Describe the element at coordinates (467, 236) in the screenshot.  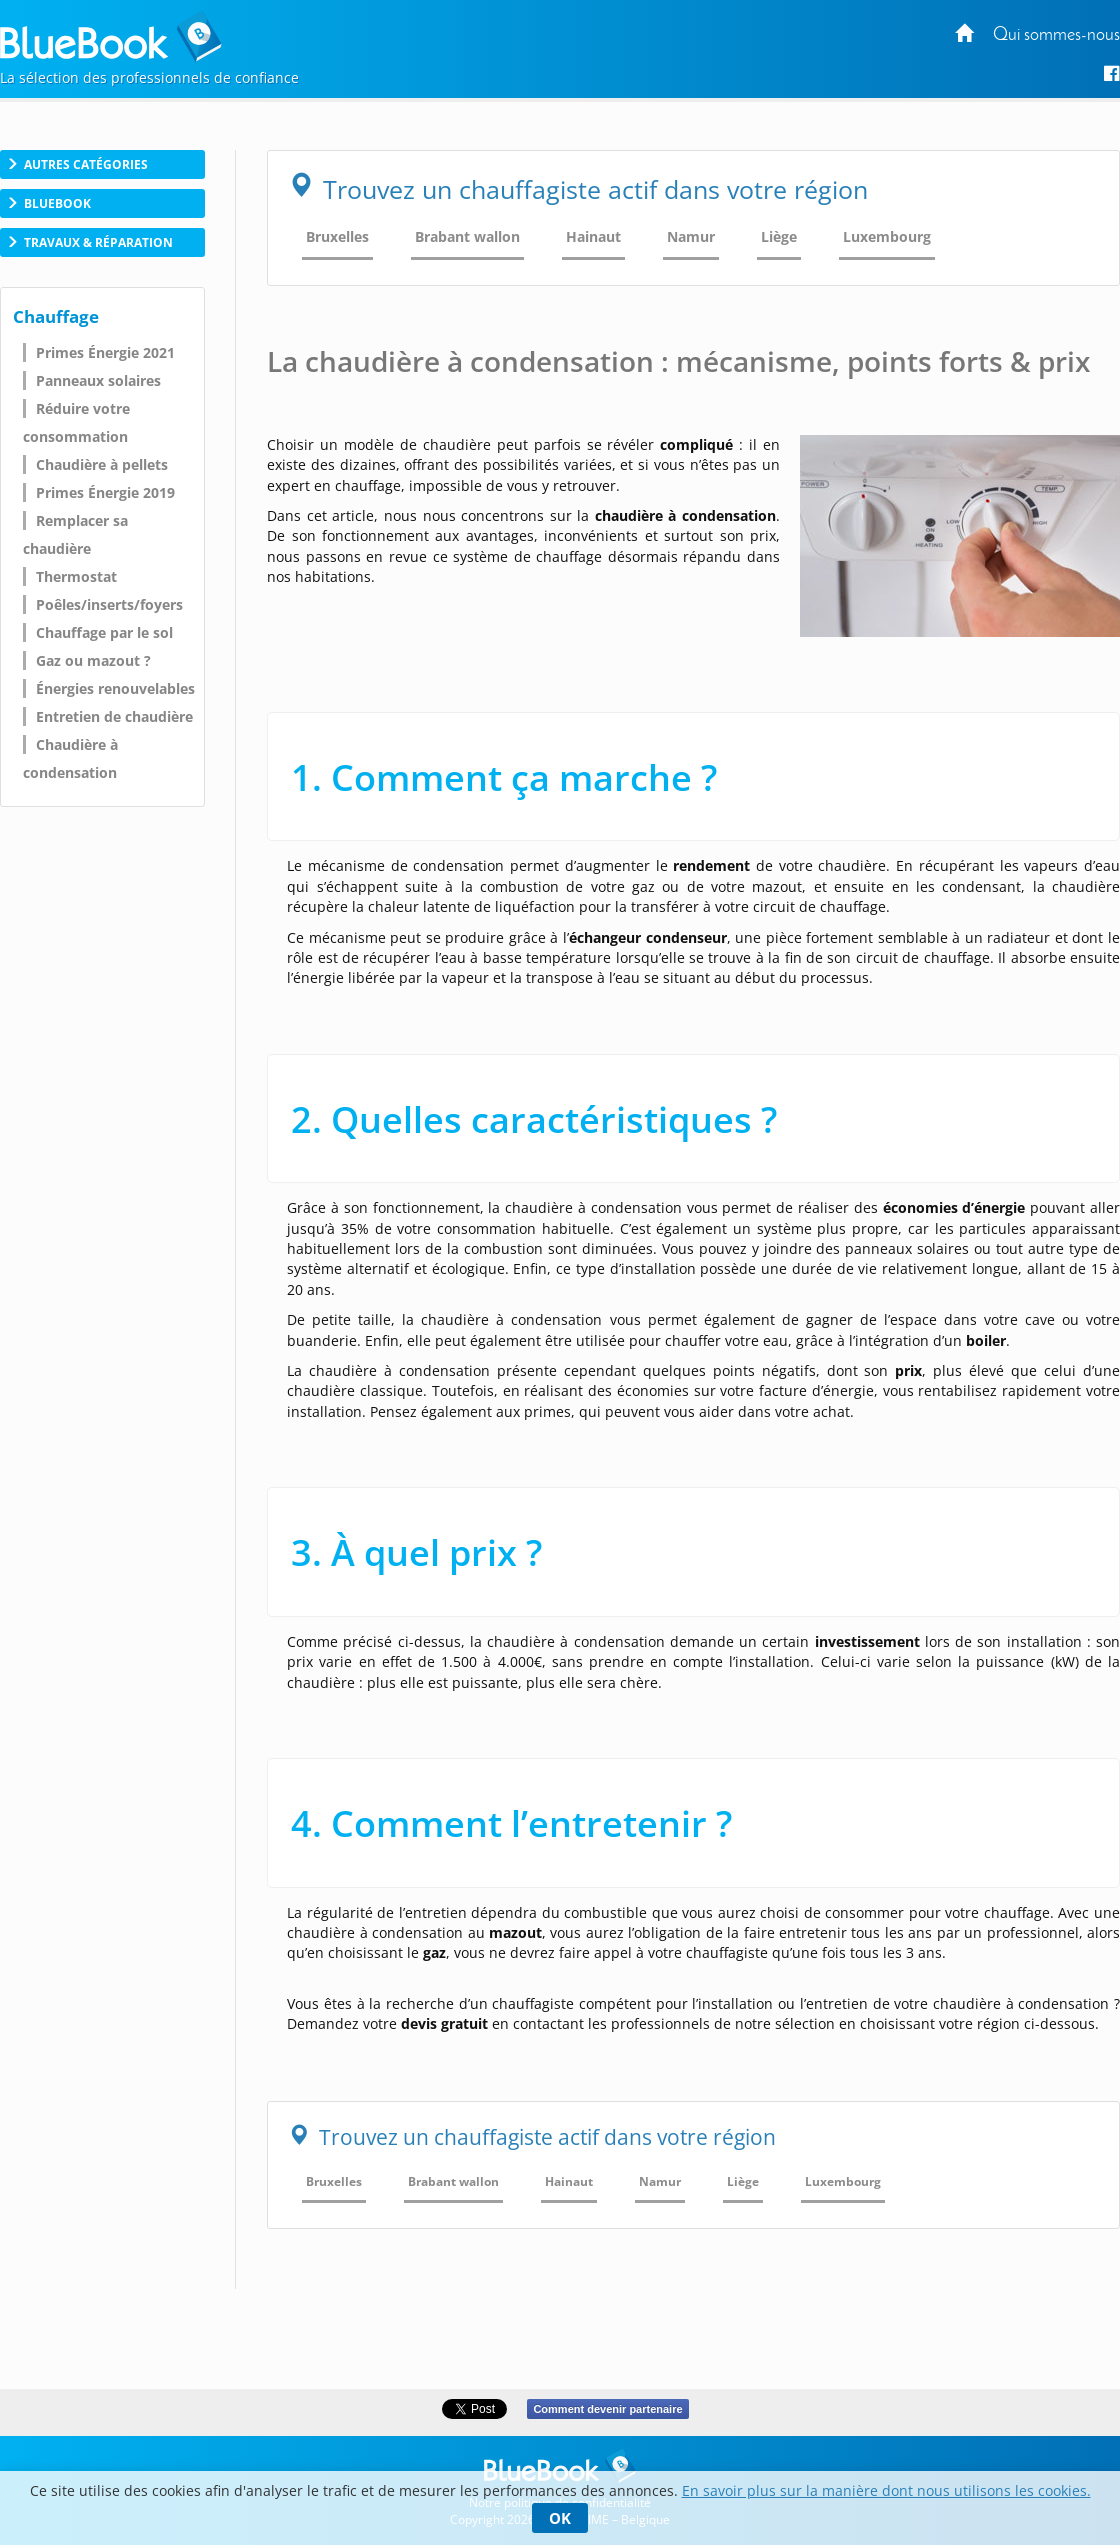
I see `Brabant wallon` at that location.